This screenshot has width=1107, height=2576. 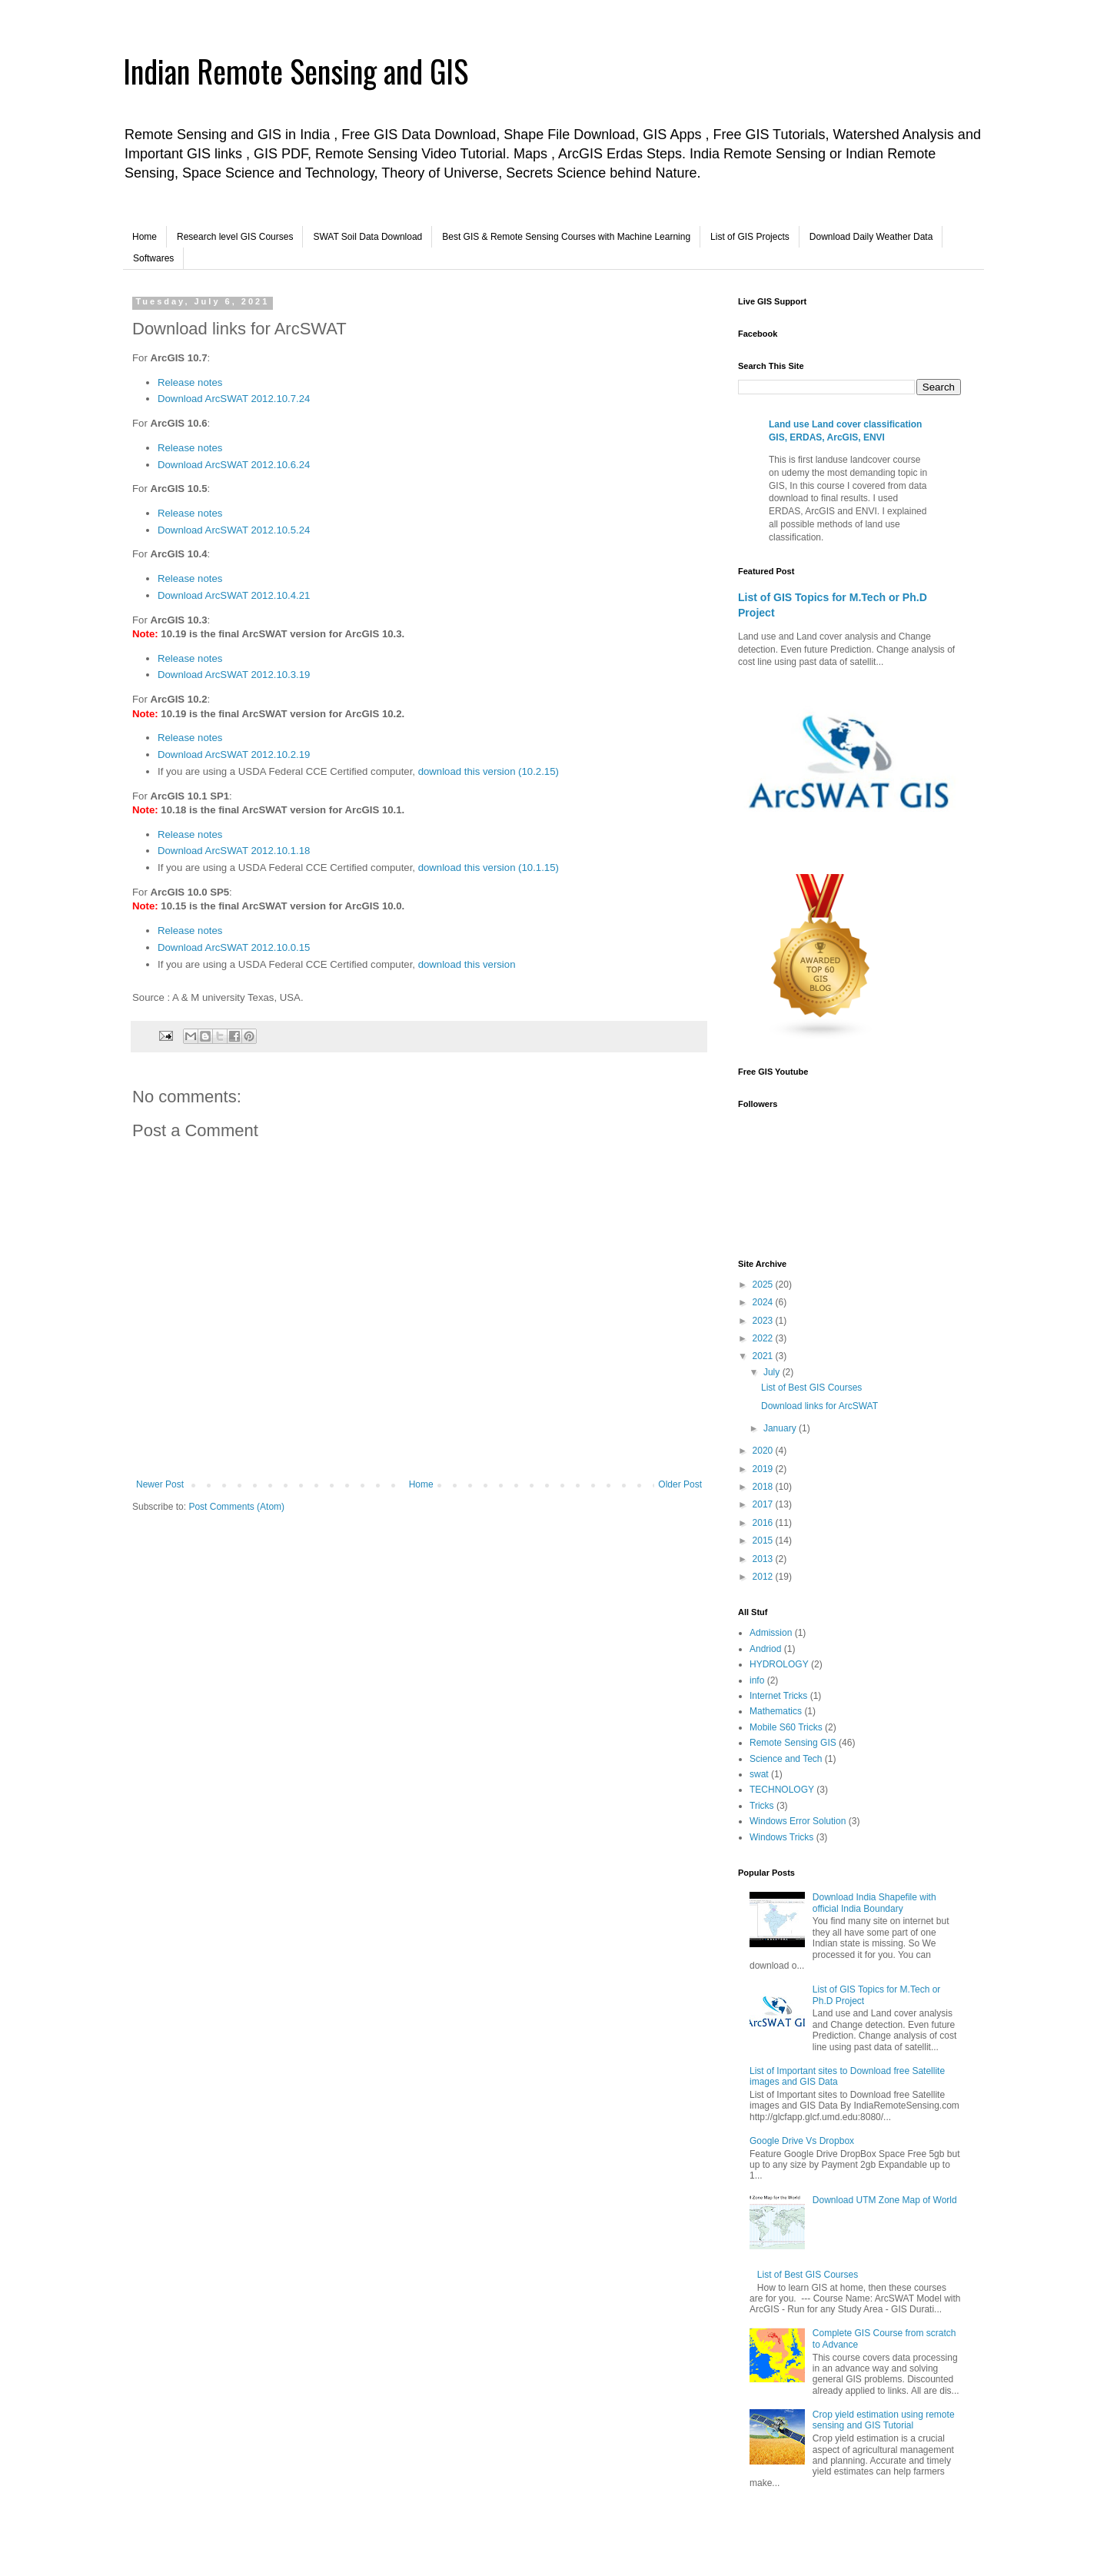 What do you see at coordinates (764, 1522) in the screenshot?
I see `2016` at bounding box center [764, 1522].